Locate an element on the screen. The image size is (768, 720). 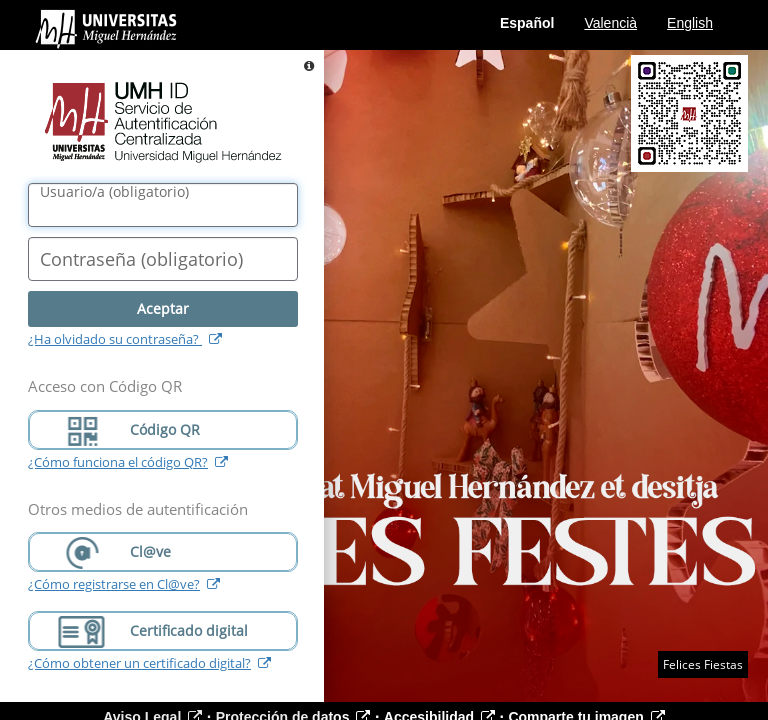
English is located at coordinates (690, 23).